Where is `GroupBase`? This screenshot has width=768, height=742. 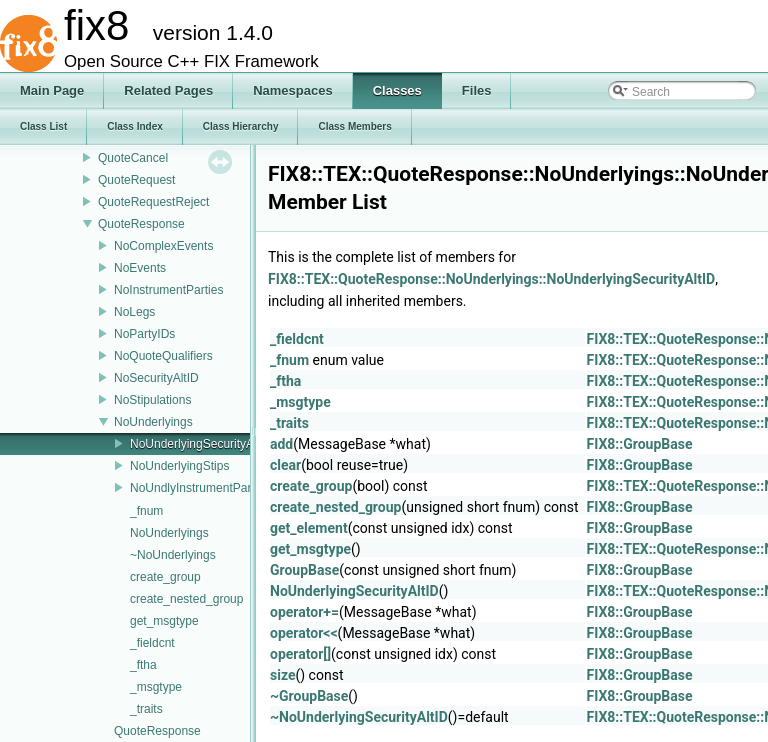 GroupBase is located at coordinates (304, 570).